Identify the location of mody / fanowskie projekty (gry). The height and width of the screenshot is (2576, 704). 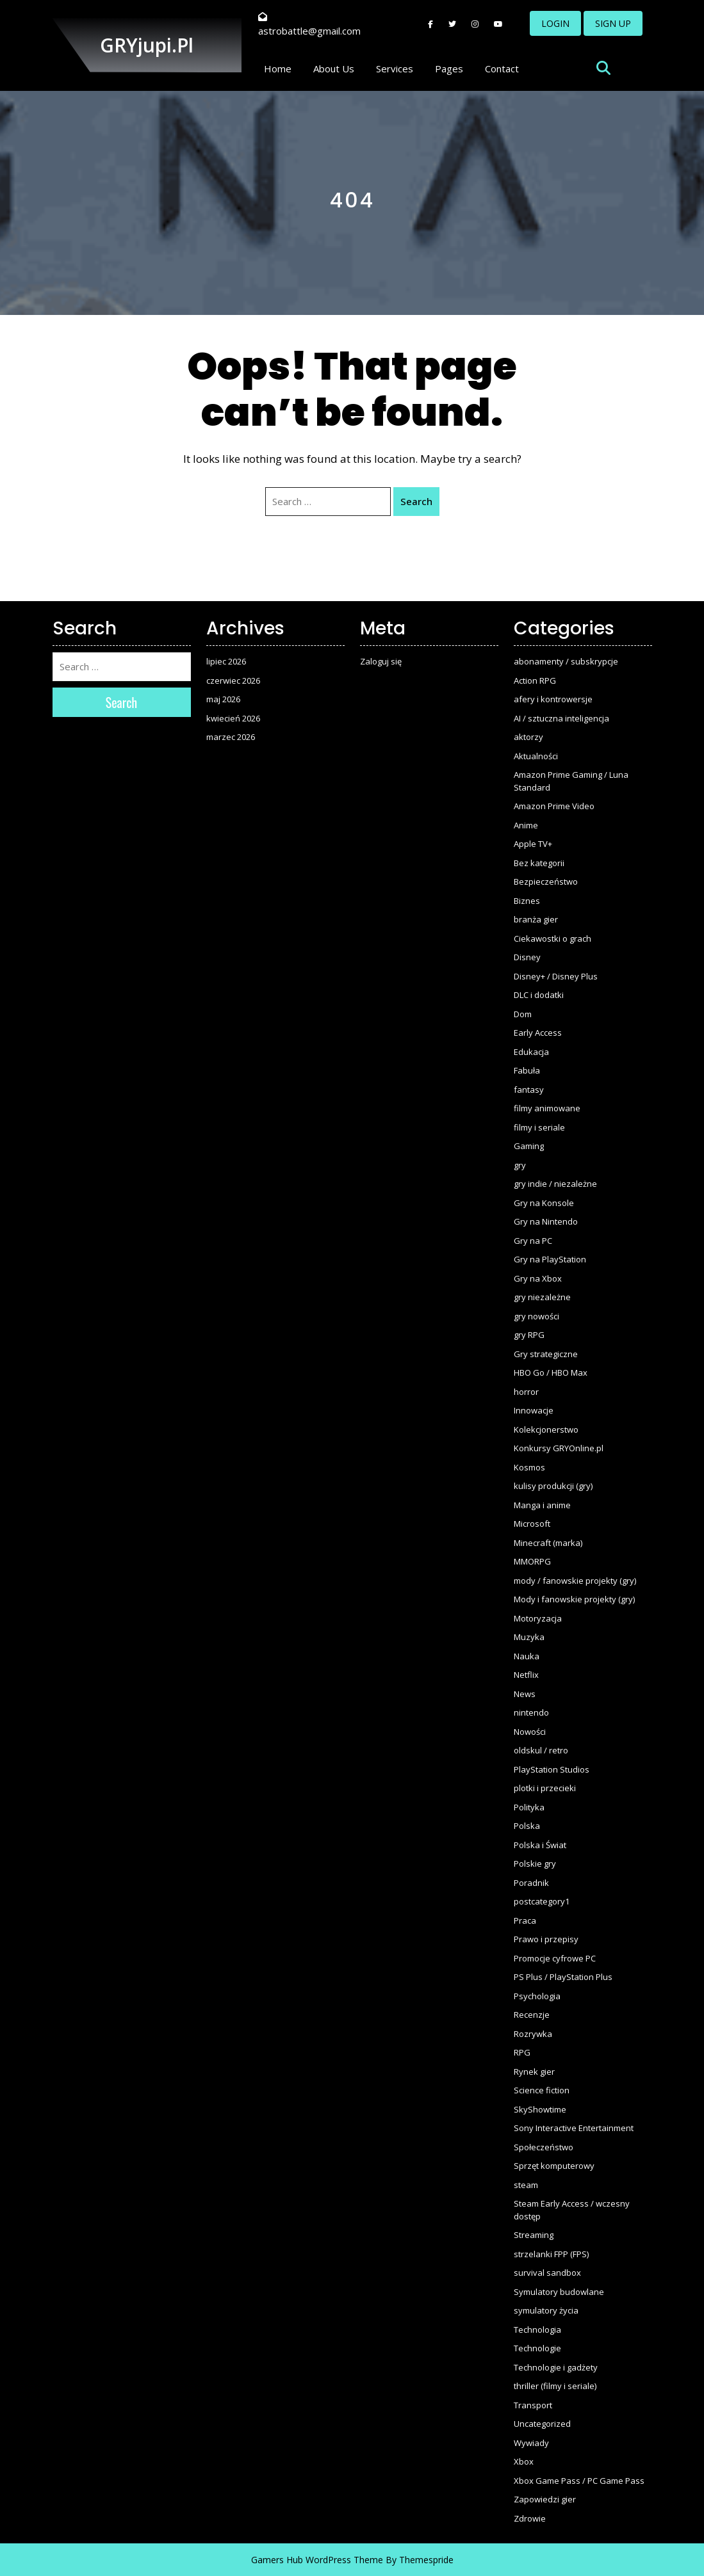
(575, 1580).